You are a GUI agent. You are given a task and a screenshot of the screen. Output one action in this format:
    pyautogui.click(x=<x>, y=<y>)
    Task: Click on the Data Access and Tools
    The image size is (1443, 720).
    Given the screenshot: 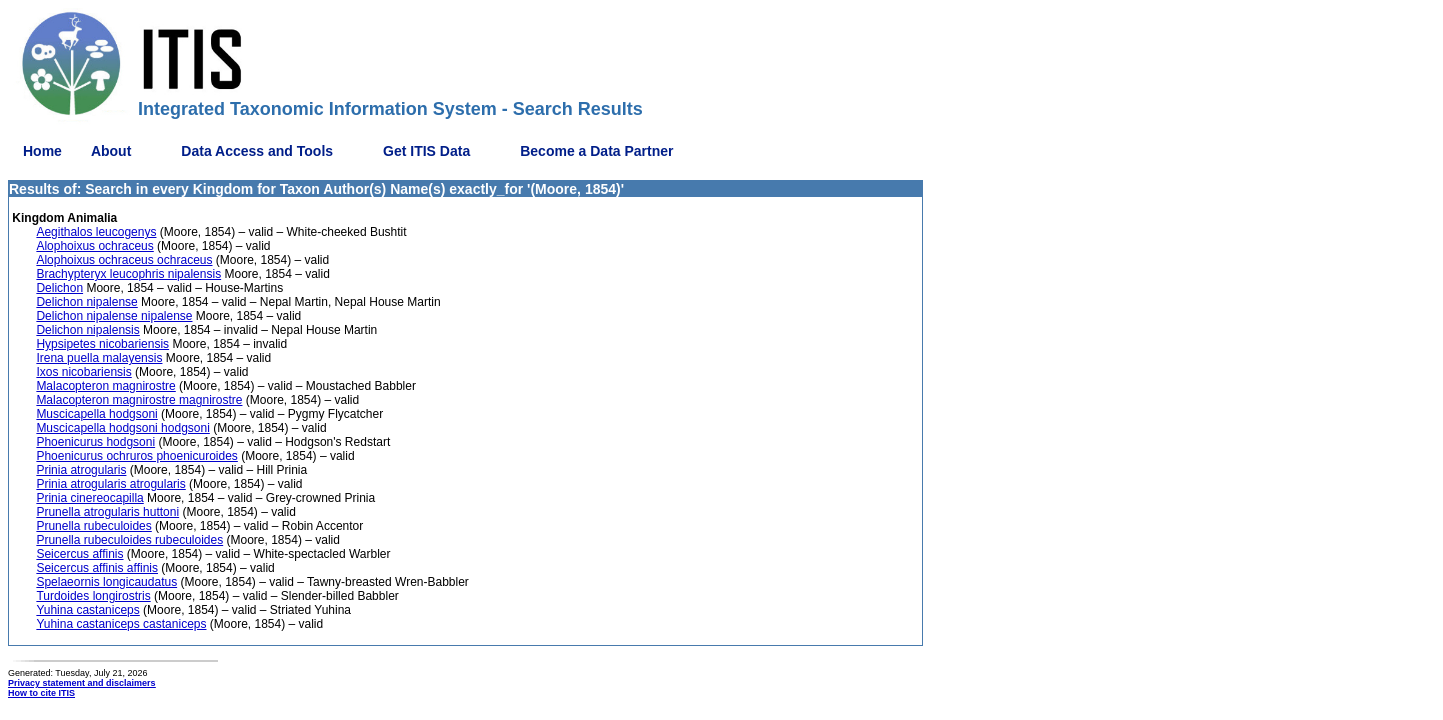 What is the action you would take?
    pyautogui.click(x=257, y=151)
    